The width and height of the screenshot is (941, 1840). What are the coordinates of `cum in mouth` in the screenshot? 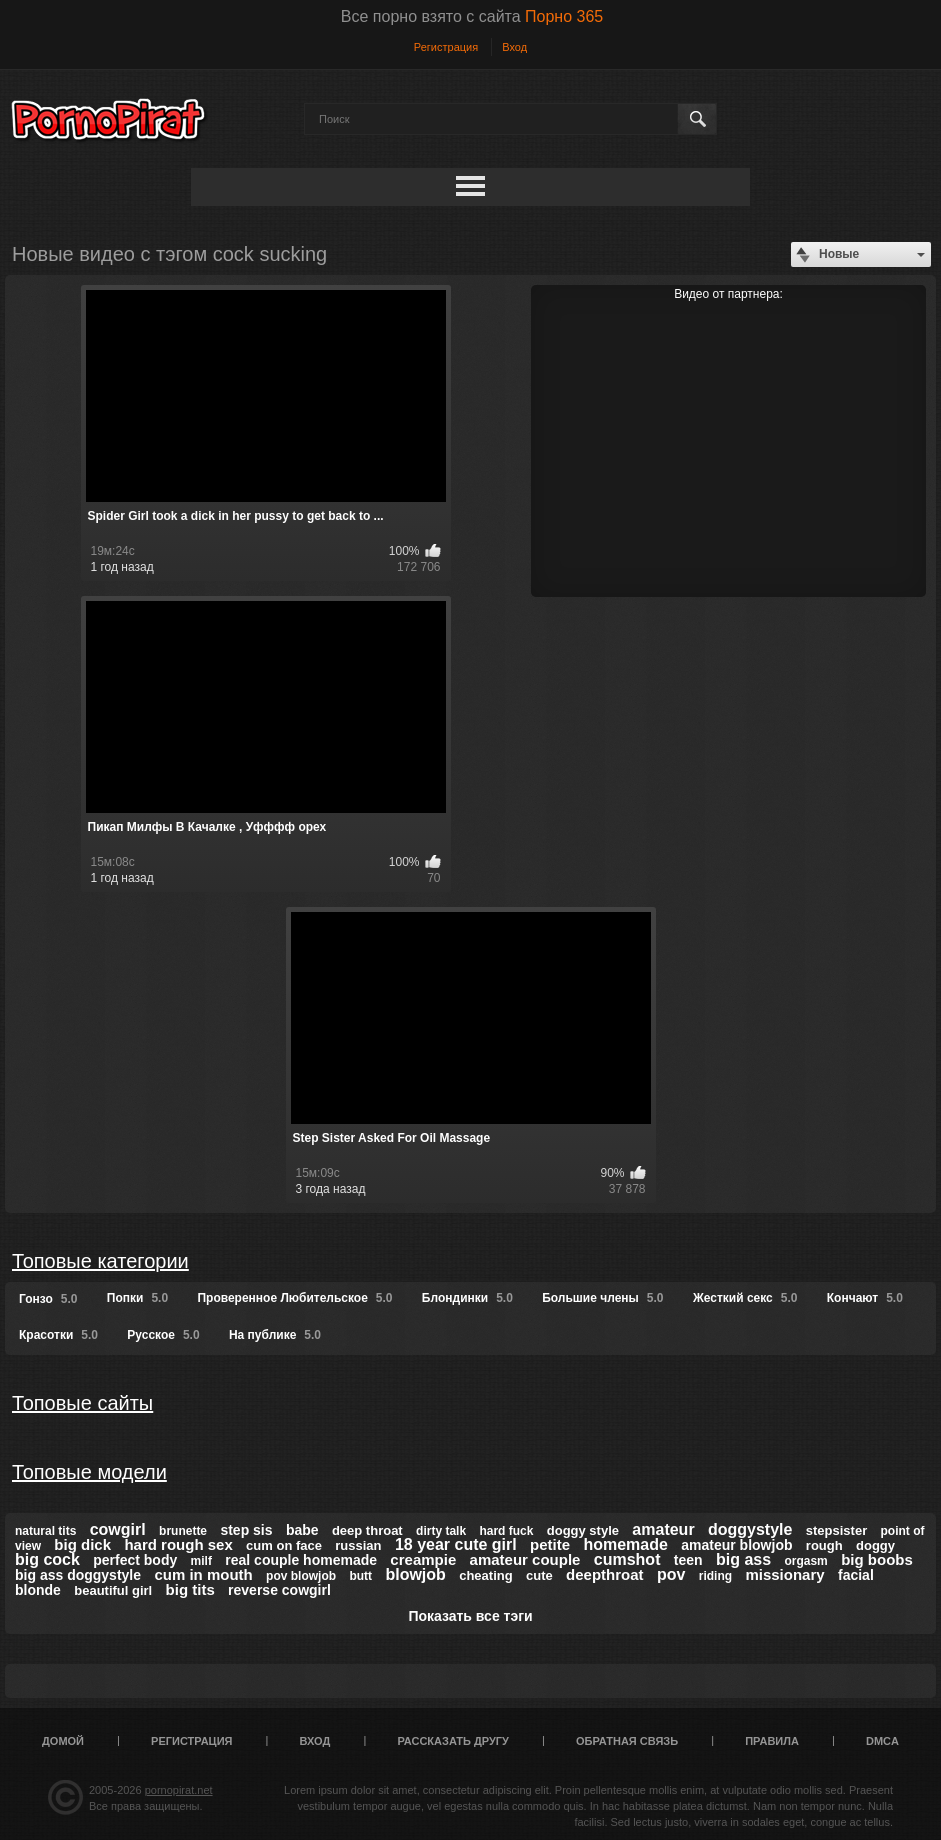 It's located at (203, 1574).